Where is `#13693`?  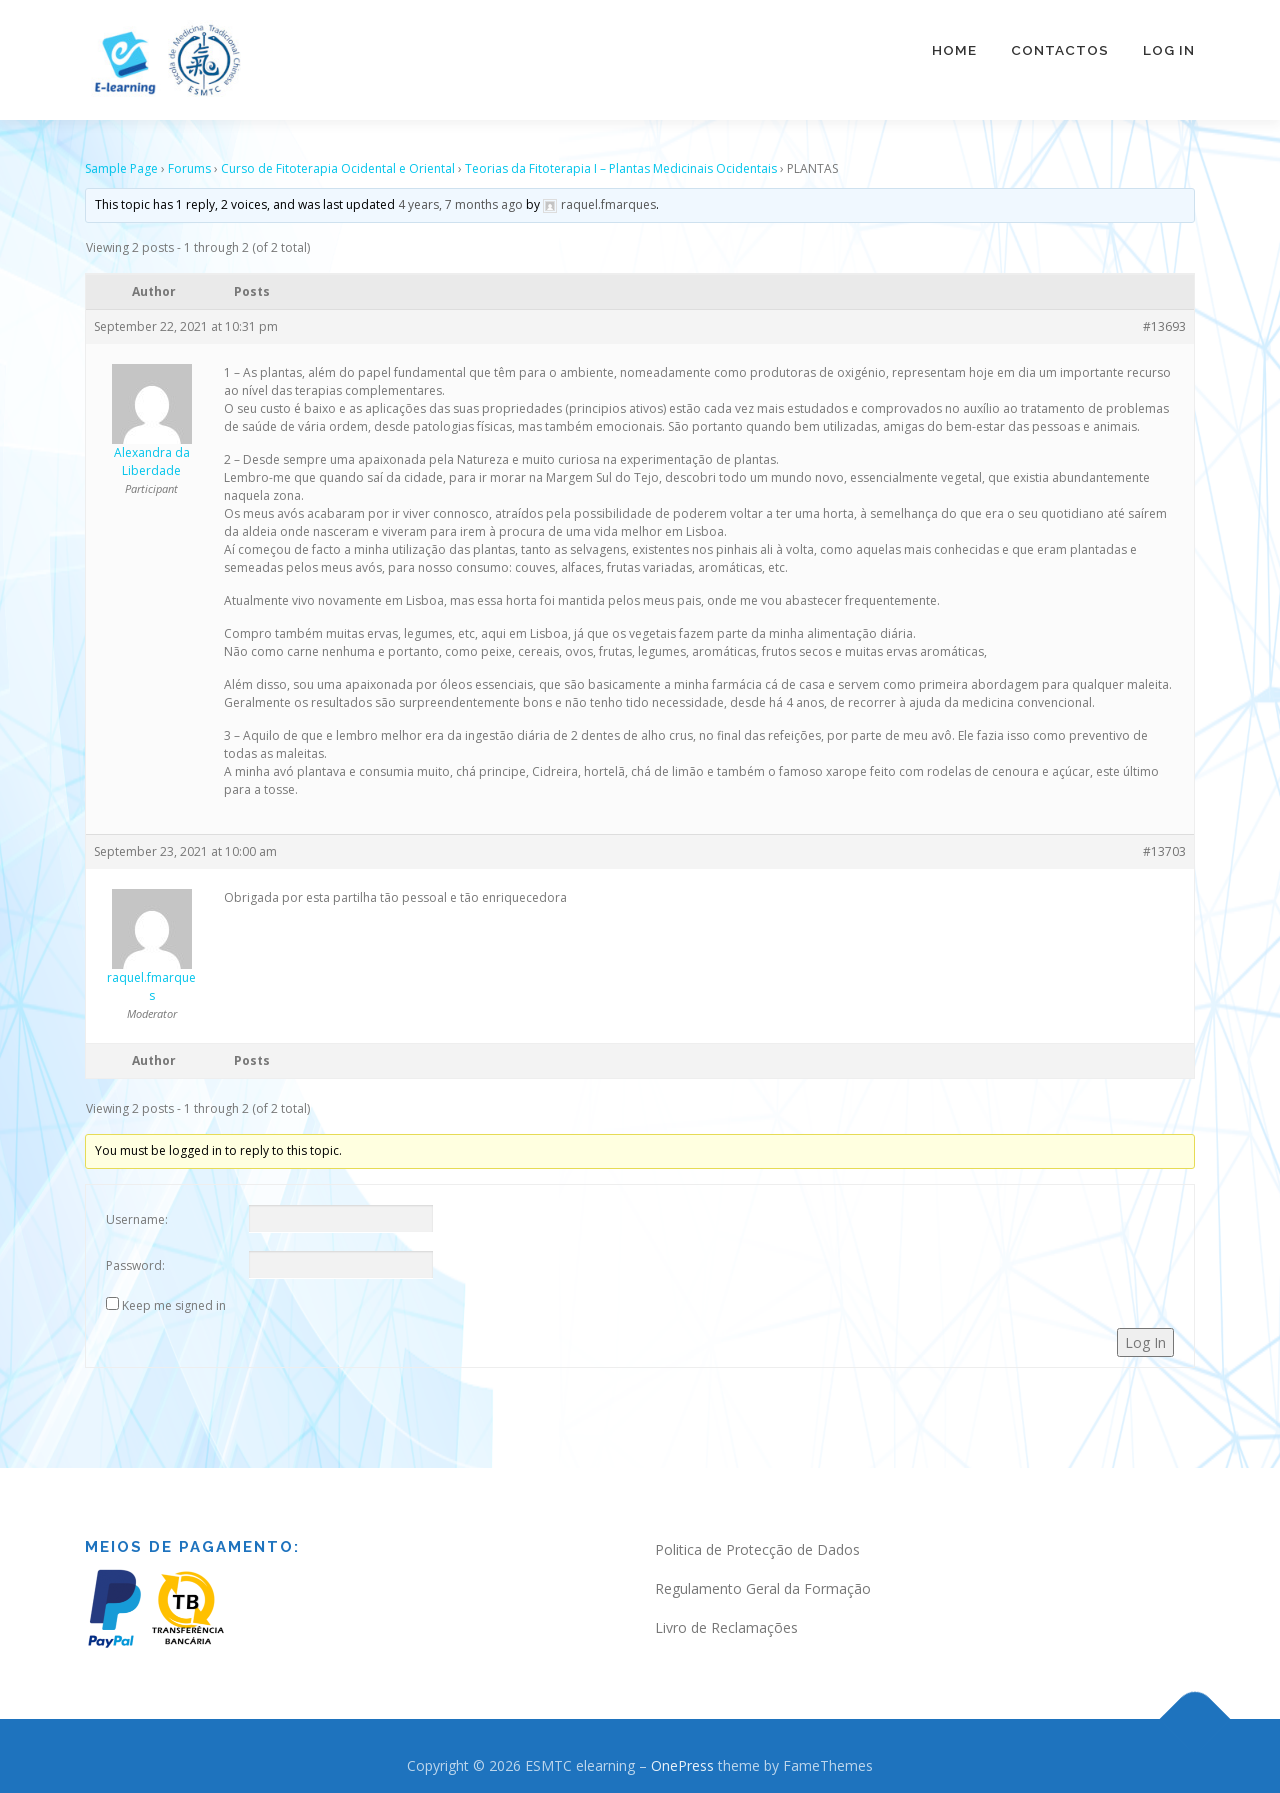
#13693 is located at coordinates (1164, 319).